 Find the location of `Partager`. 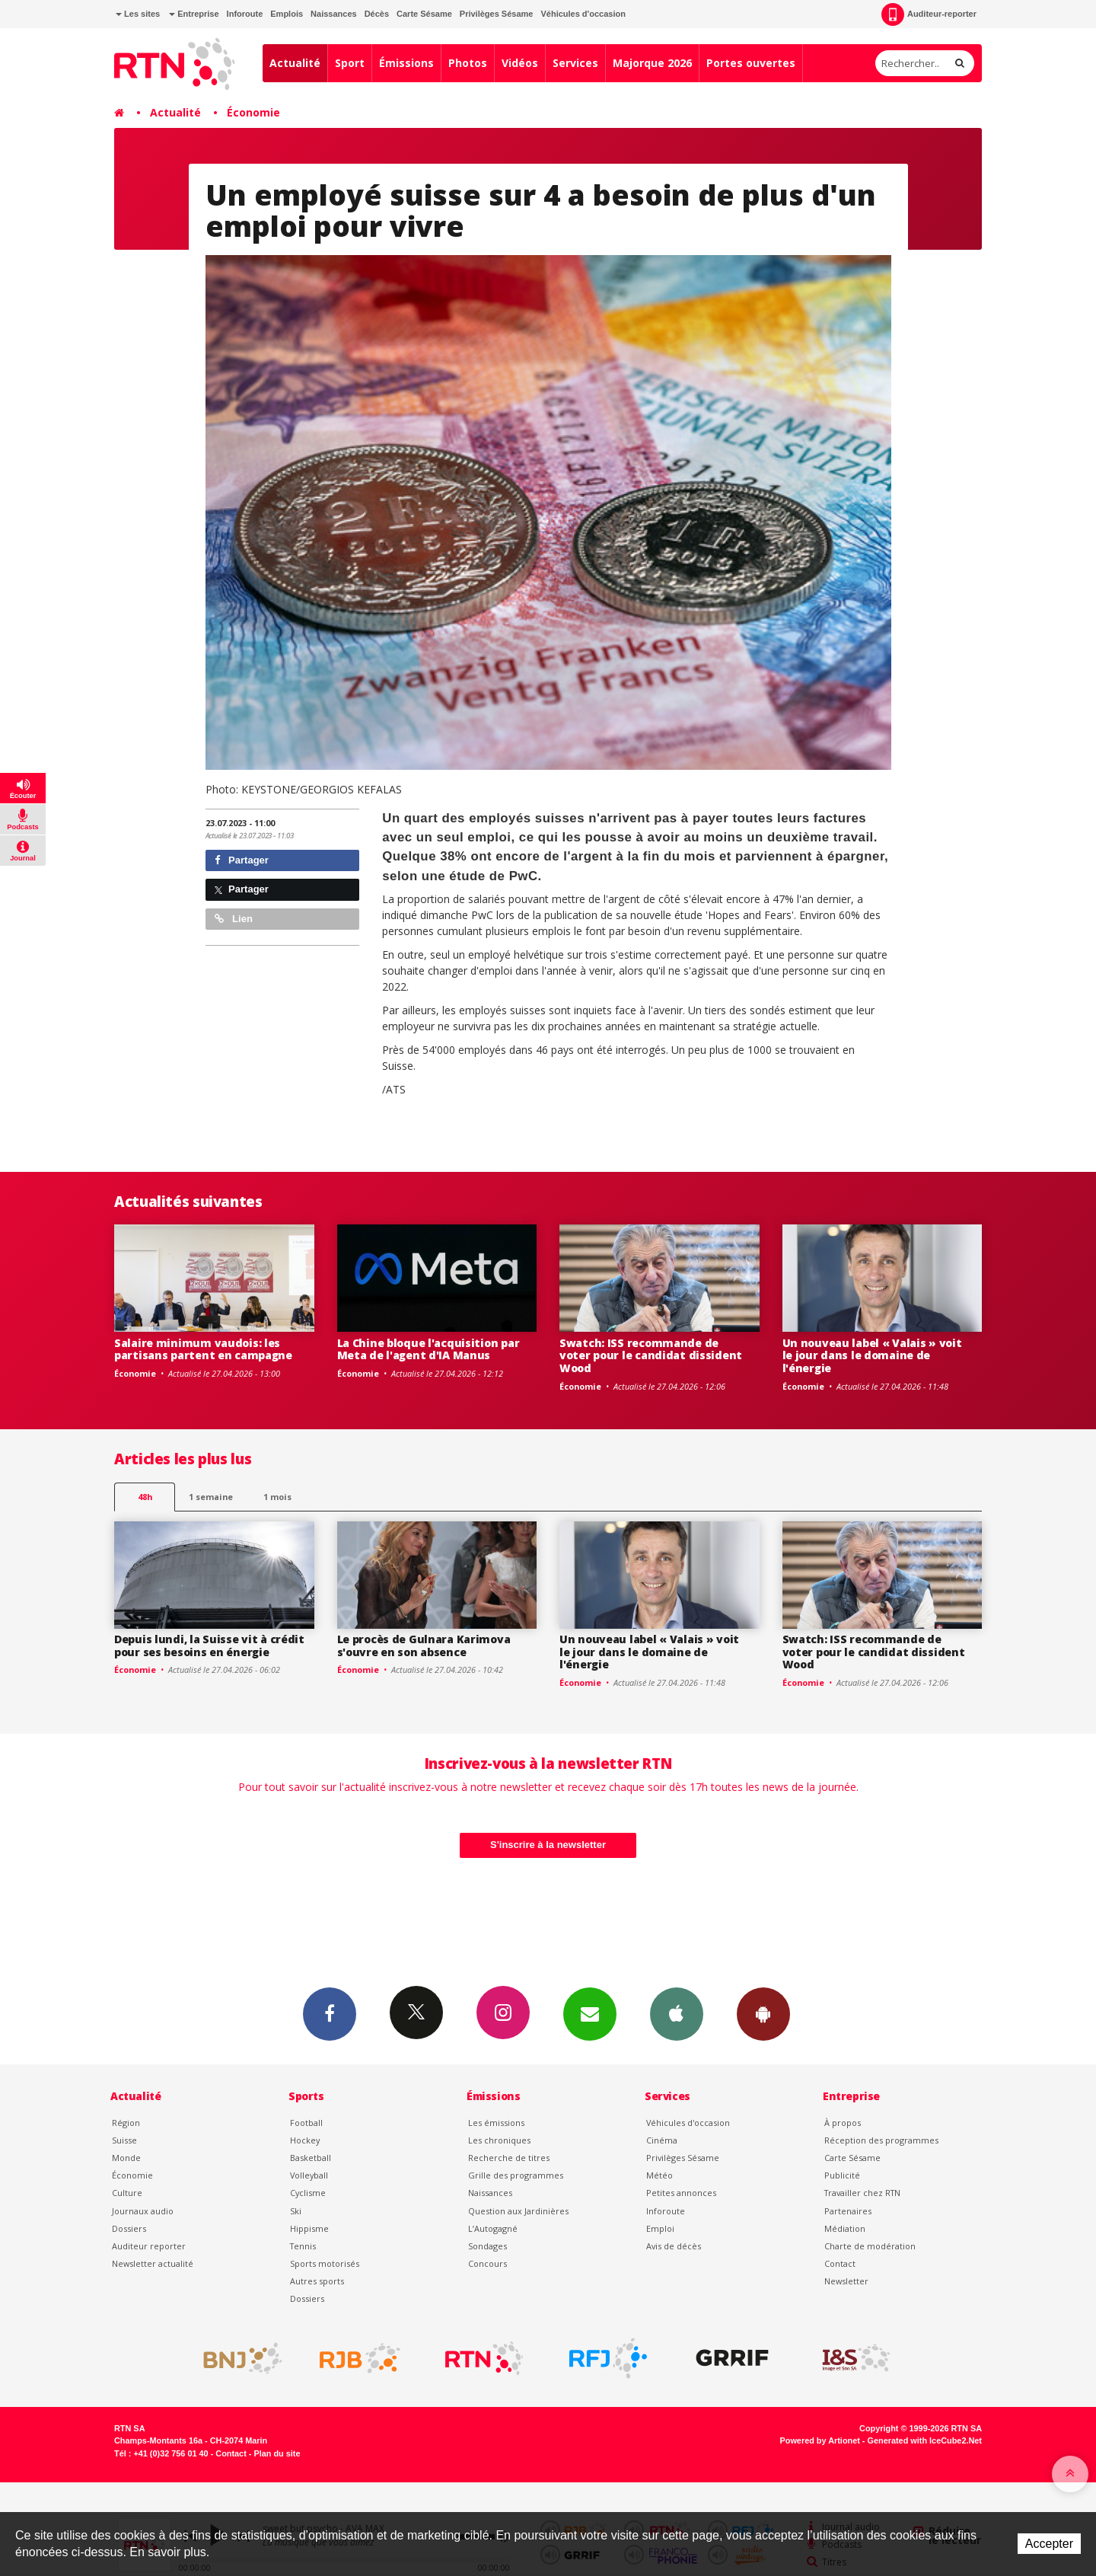

Partager is located at coordinates (242, 860).